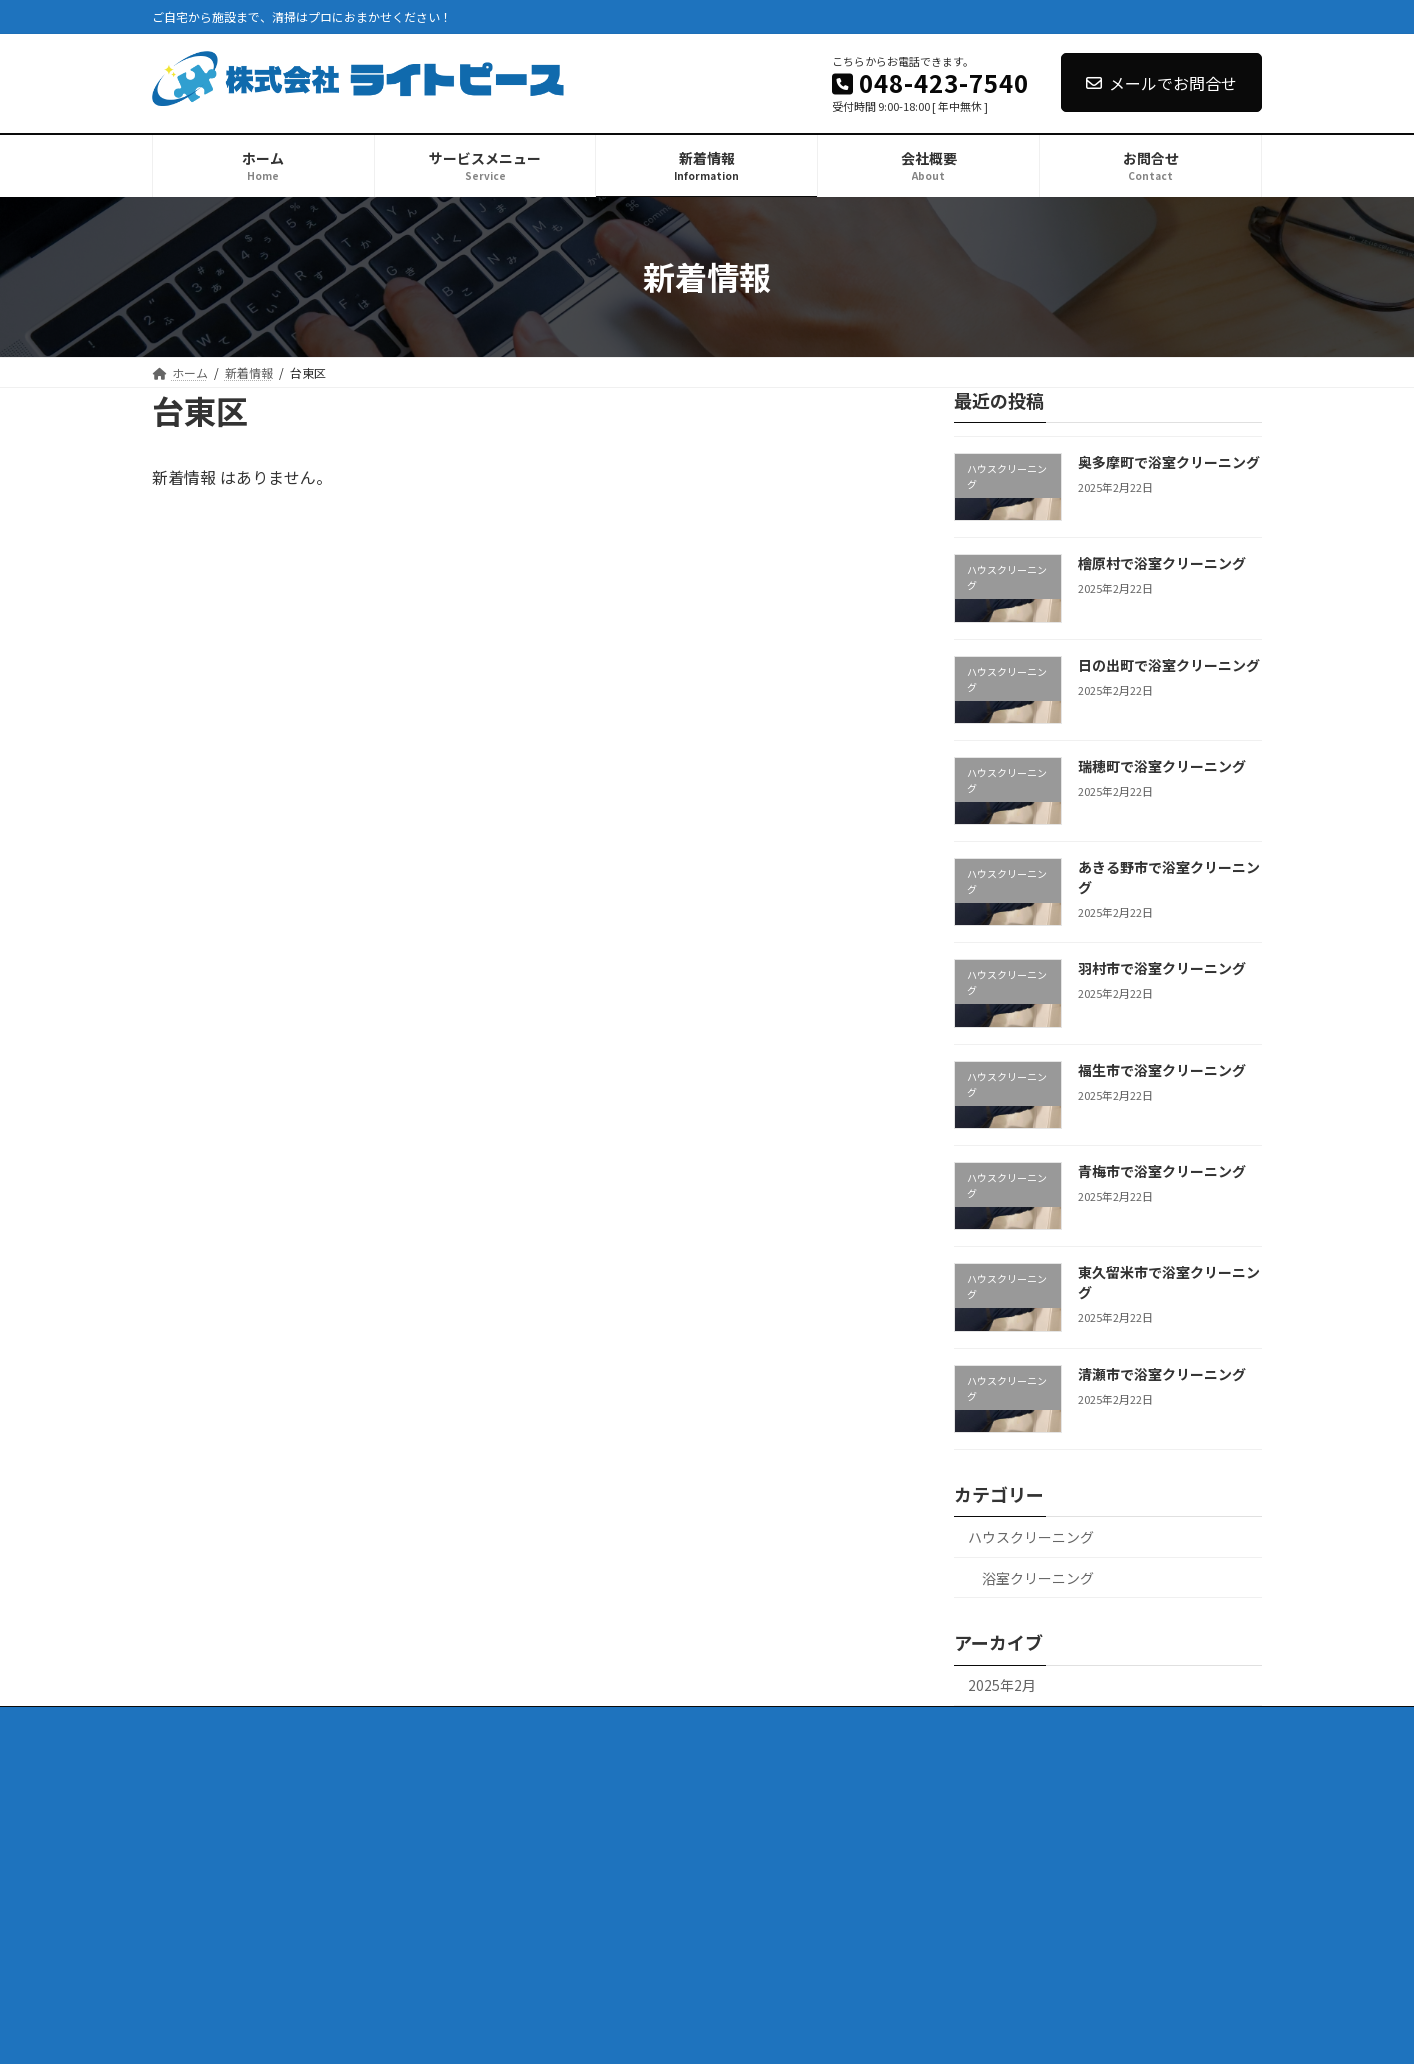  What do you see at coordinates (1169, 877) in the screenshot?
I see `あきる野市で浴室クリーニング` at bounding box center [1169, 877].